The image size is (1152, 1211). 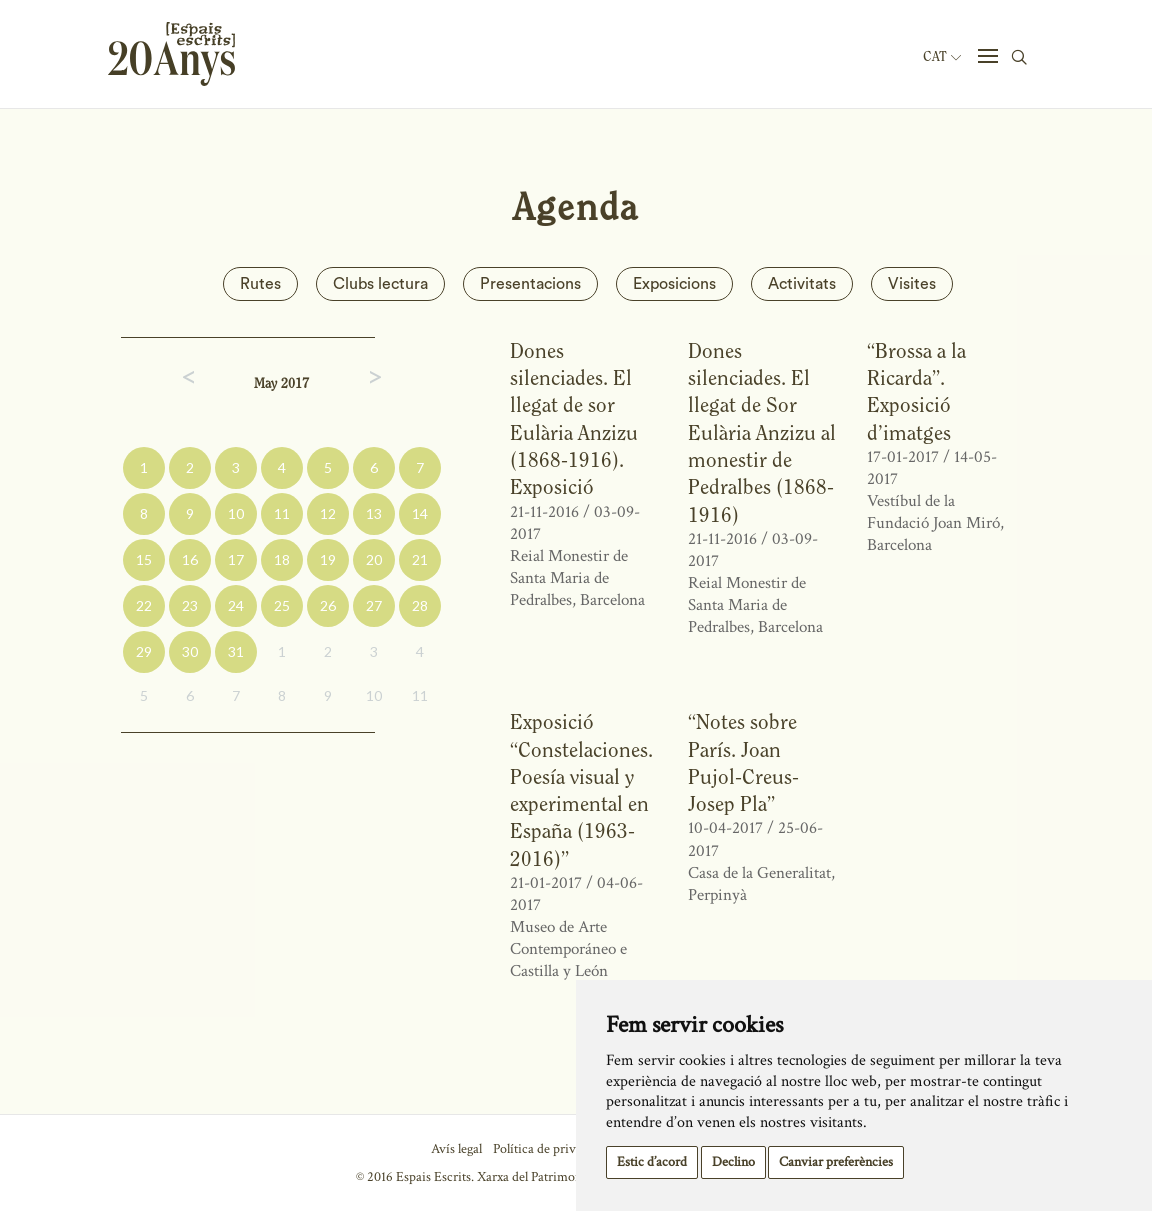 What do you see at coordinates (456, 1149) in the screenshot?
I see `Avís legal` at bounding box center [456, 1149].